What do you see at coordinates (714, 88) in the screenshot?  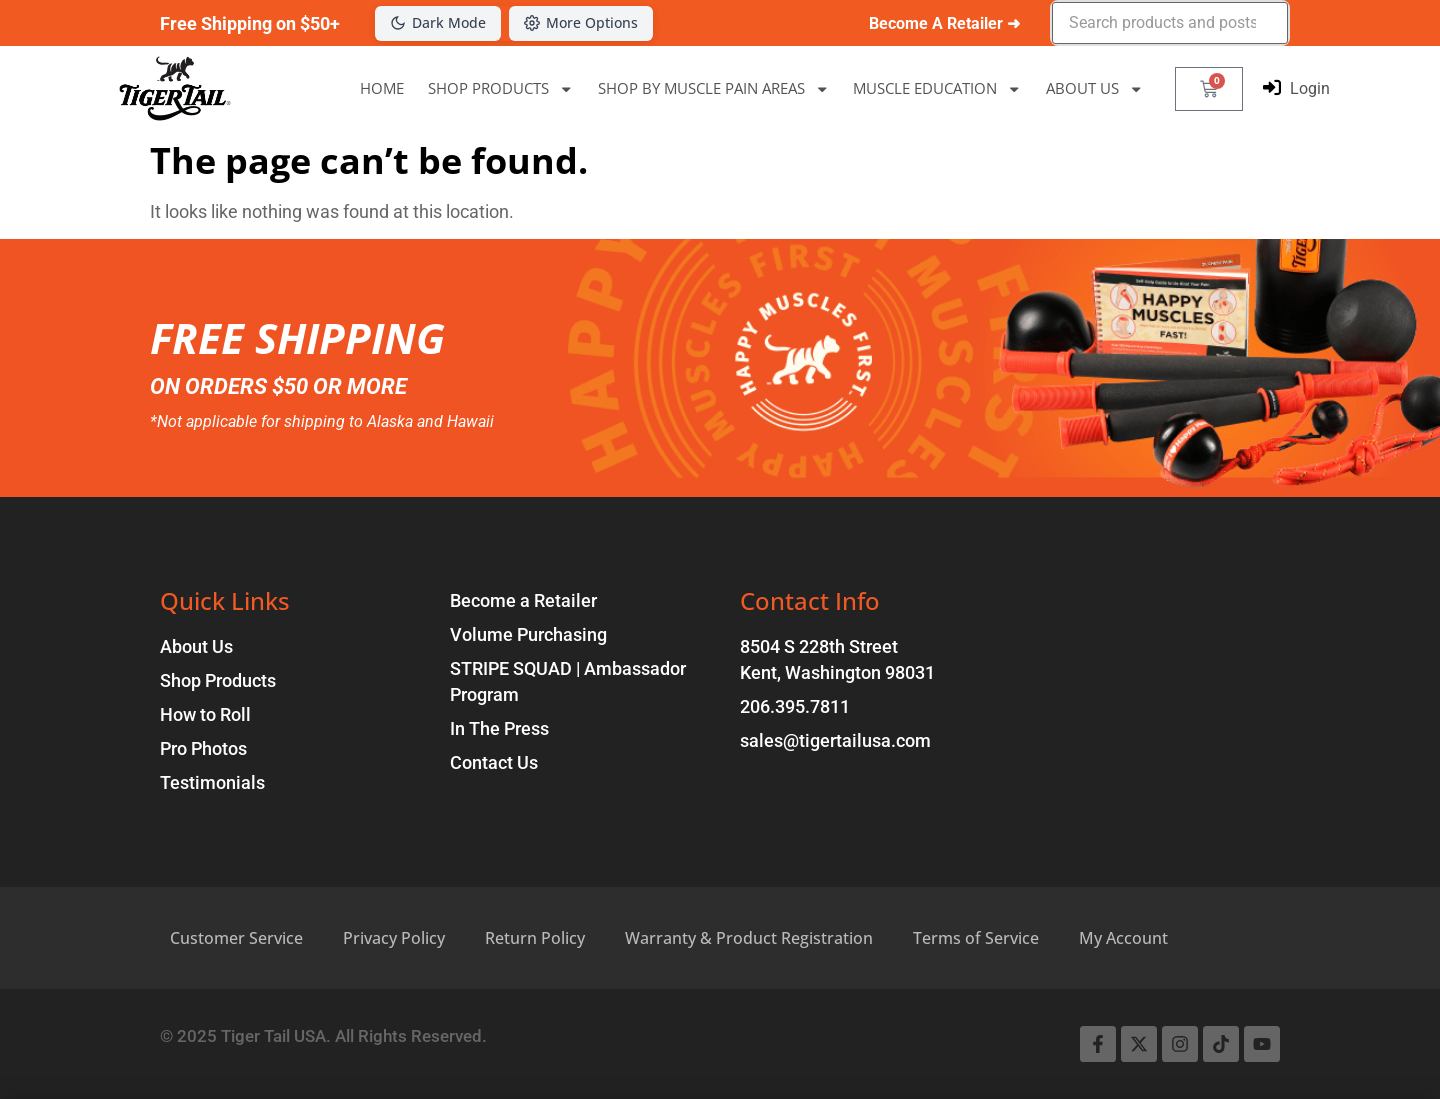 I see `SHOP BY MUSCLE PAIN AREAS` at bounding box center [714, 88].